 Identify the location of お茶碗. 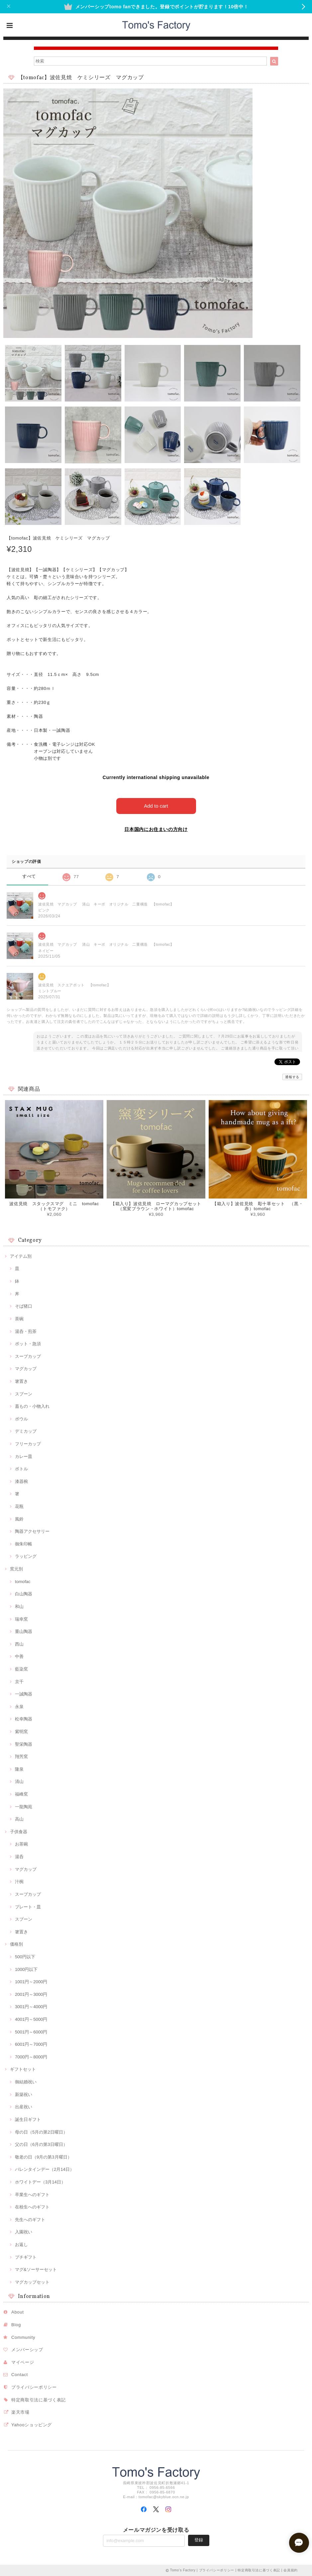
(21, 1844).